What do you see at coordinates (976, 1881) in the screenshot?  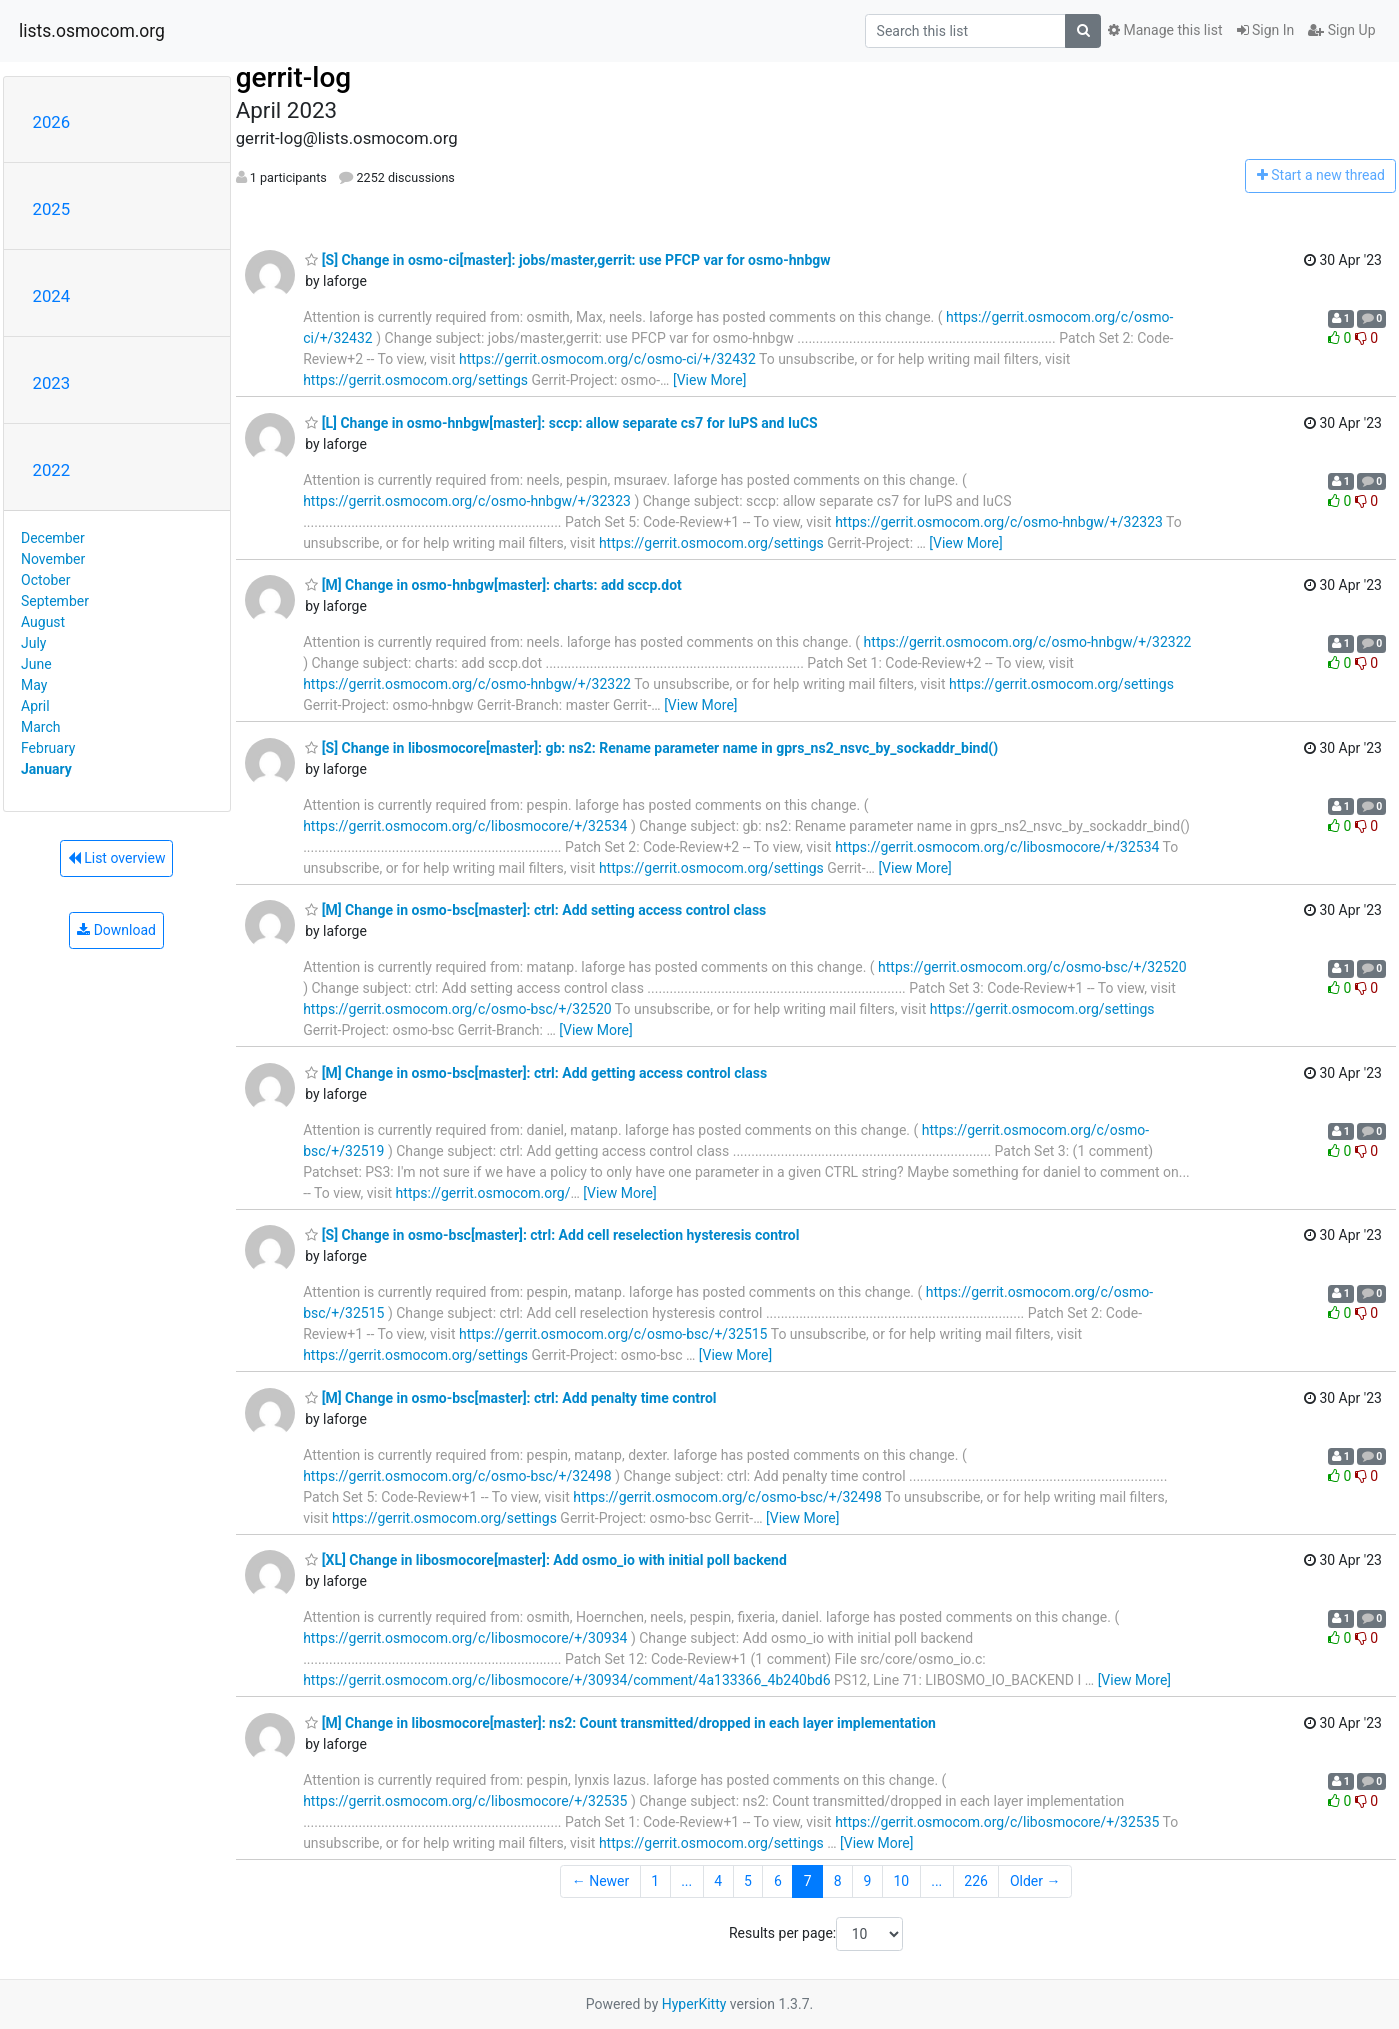 I see `226 [Goto Page 226]` at bounding box center [976, 1881].